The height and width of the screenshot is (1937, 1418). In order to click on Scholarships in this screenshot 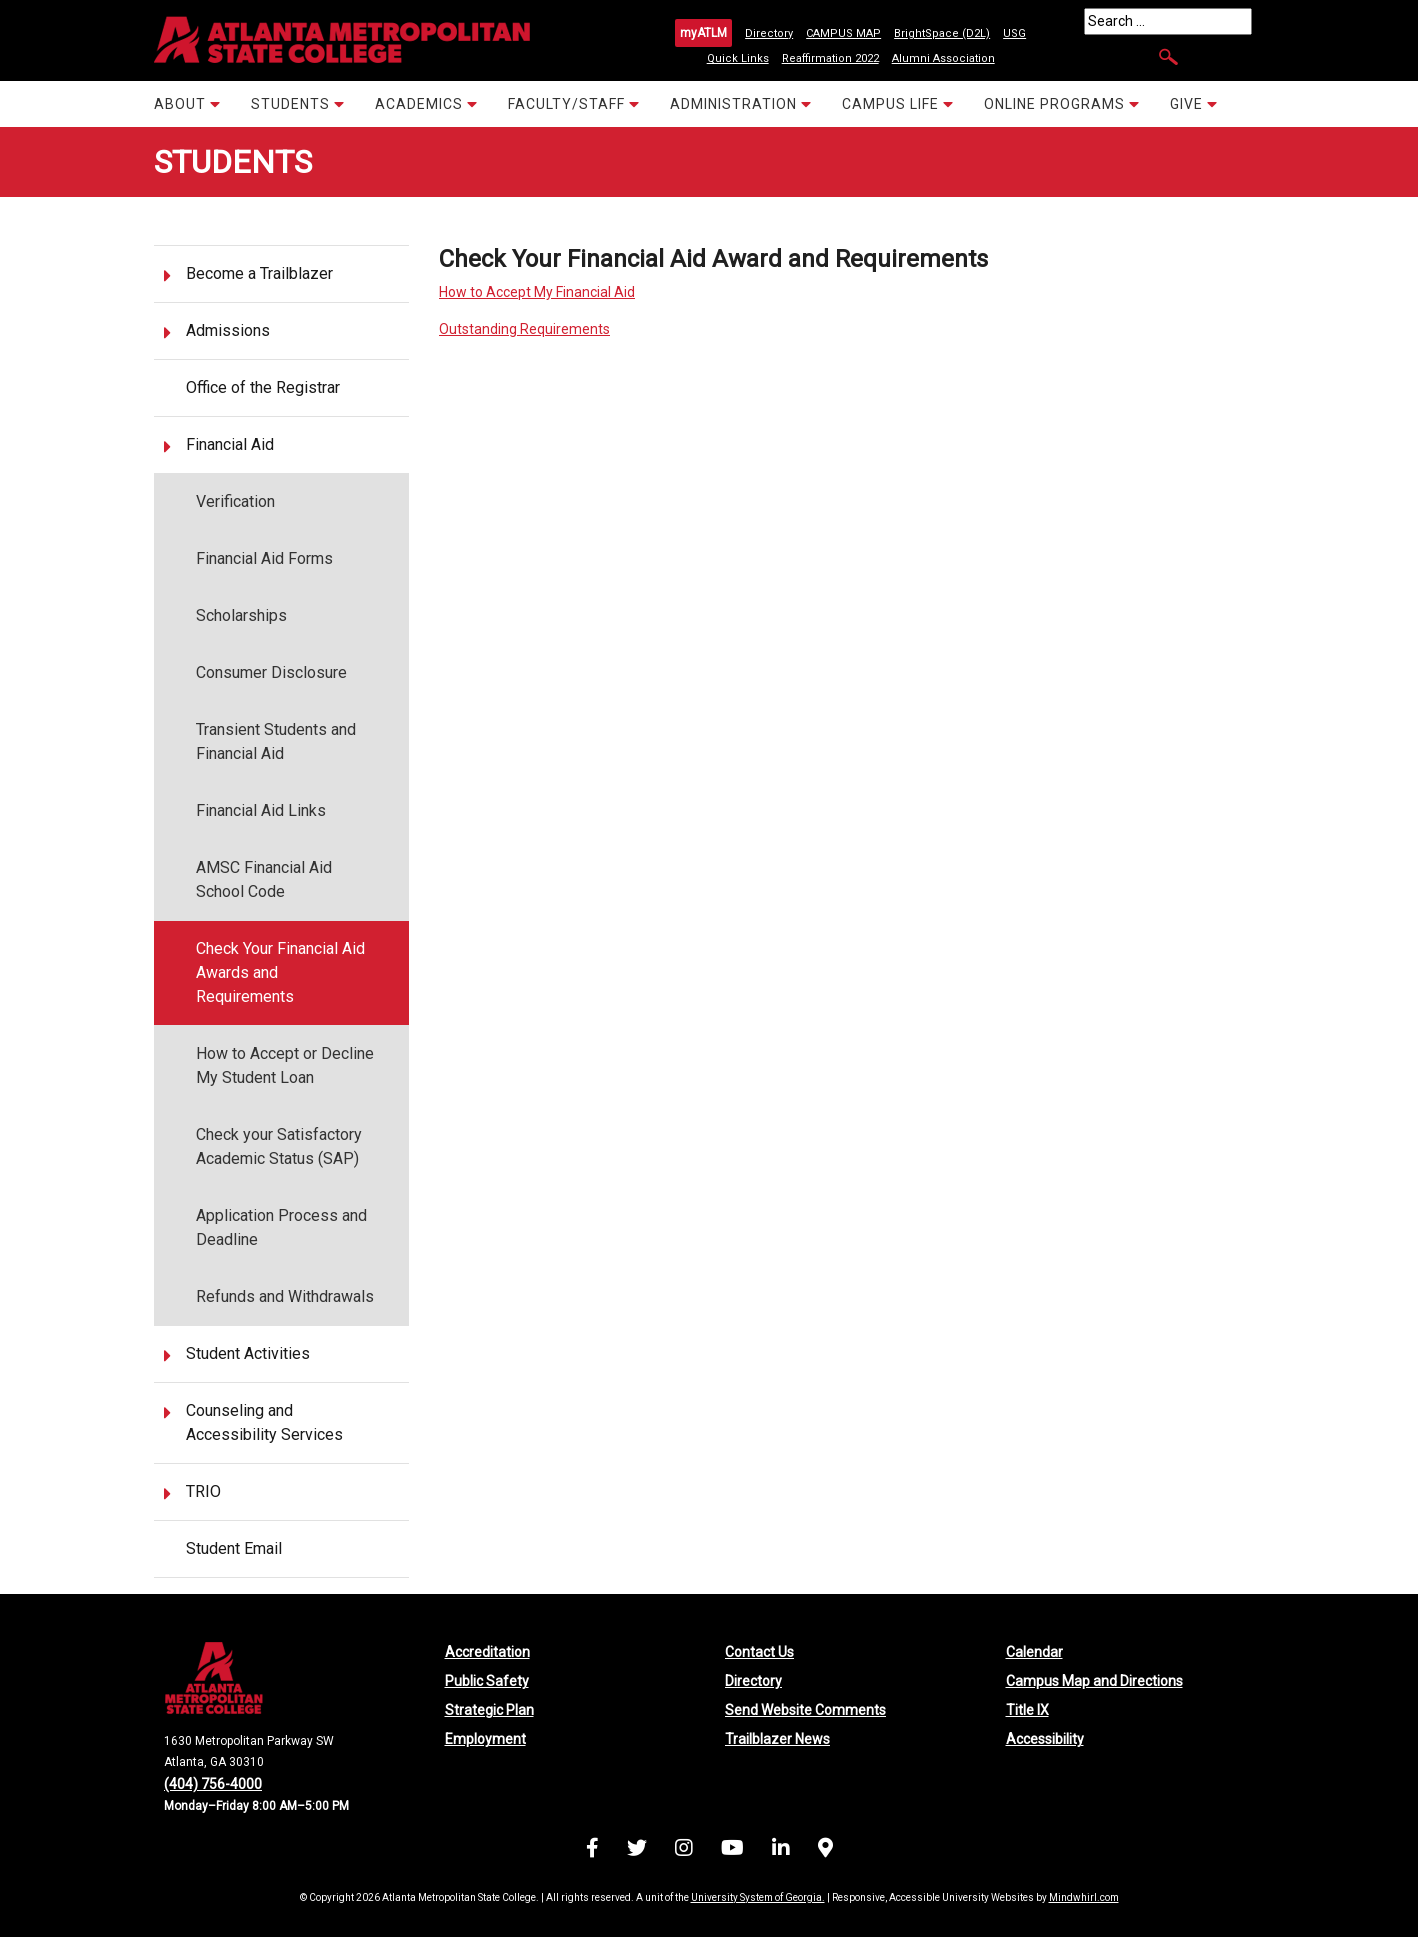, I will do `click(241, 615)`.